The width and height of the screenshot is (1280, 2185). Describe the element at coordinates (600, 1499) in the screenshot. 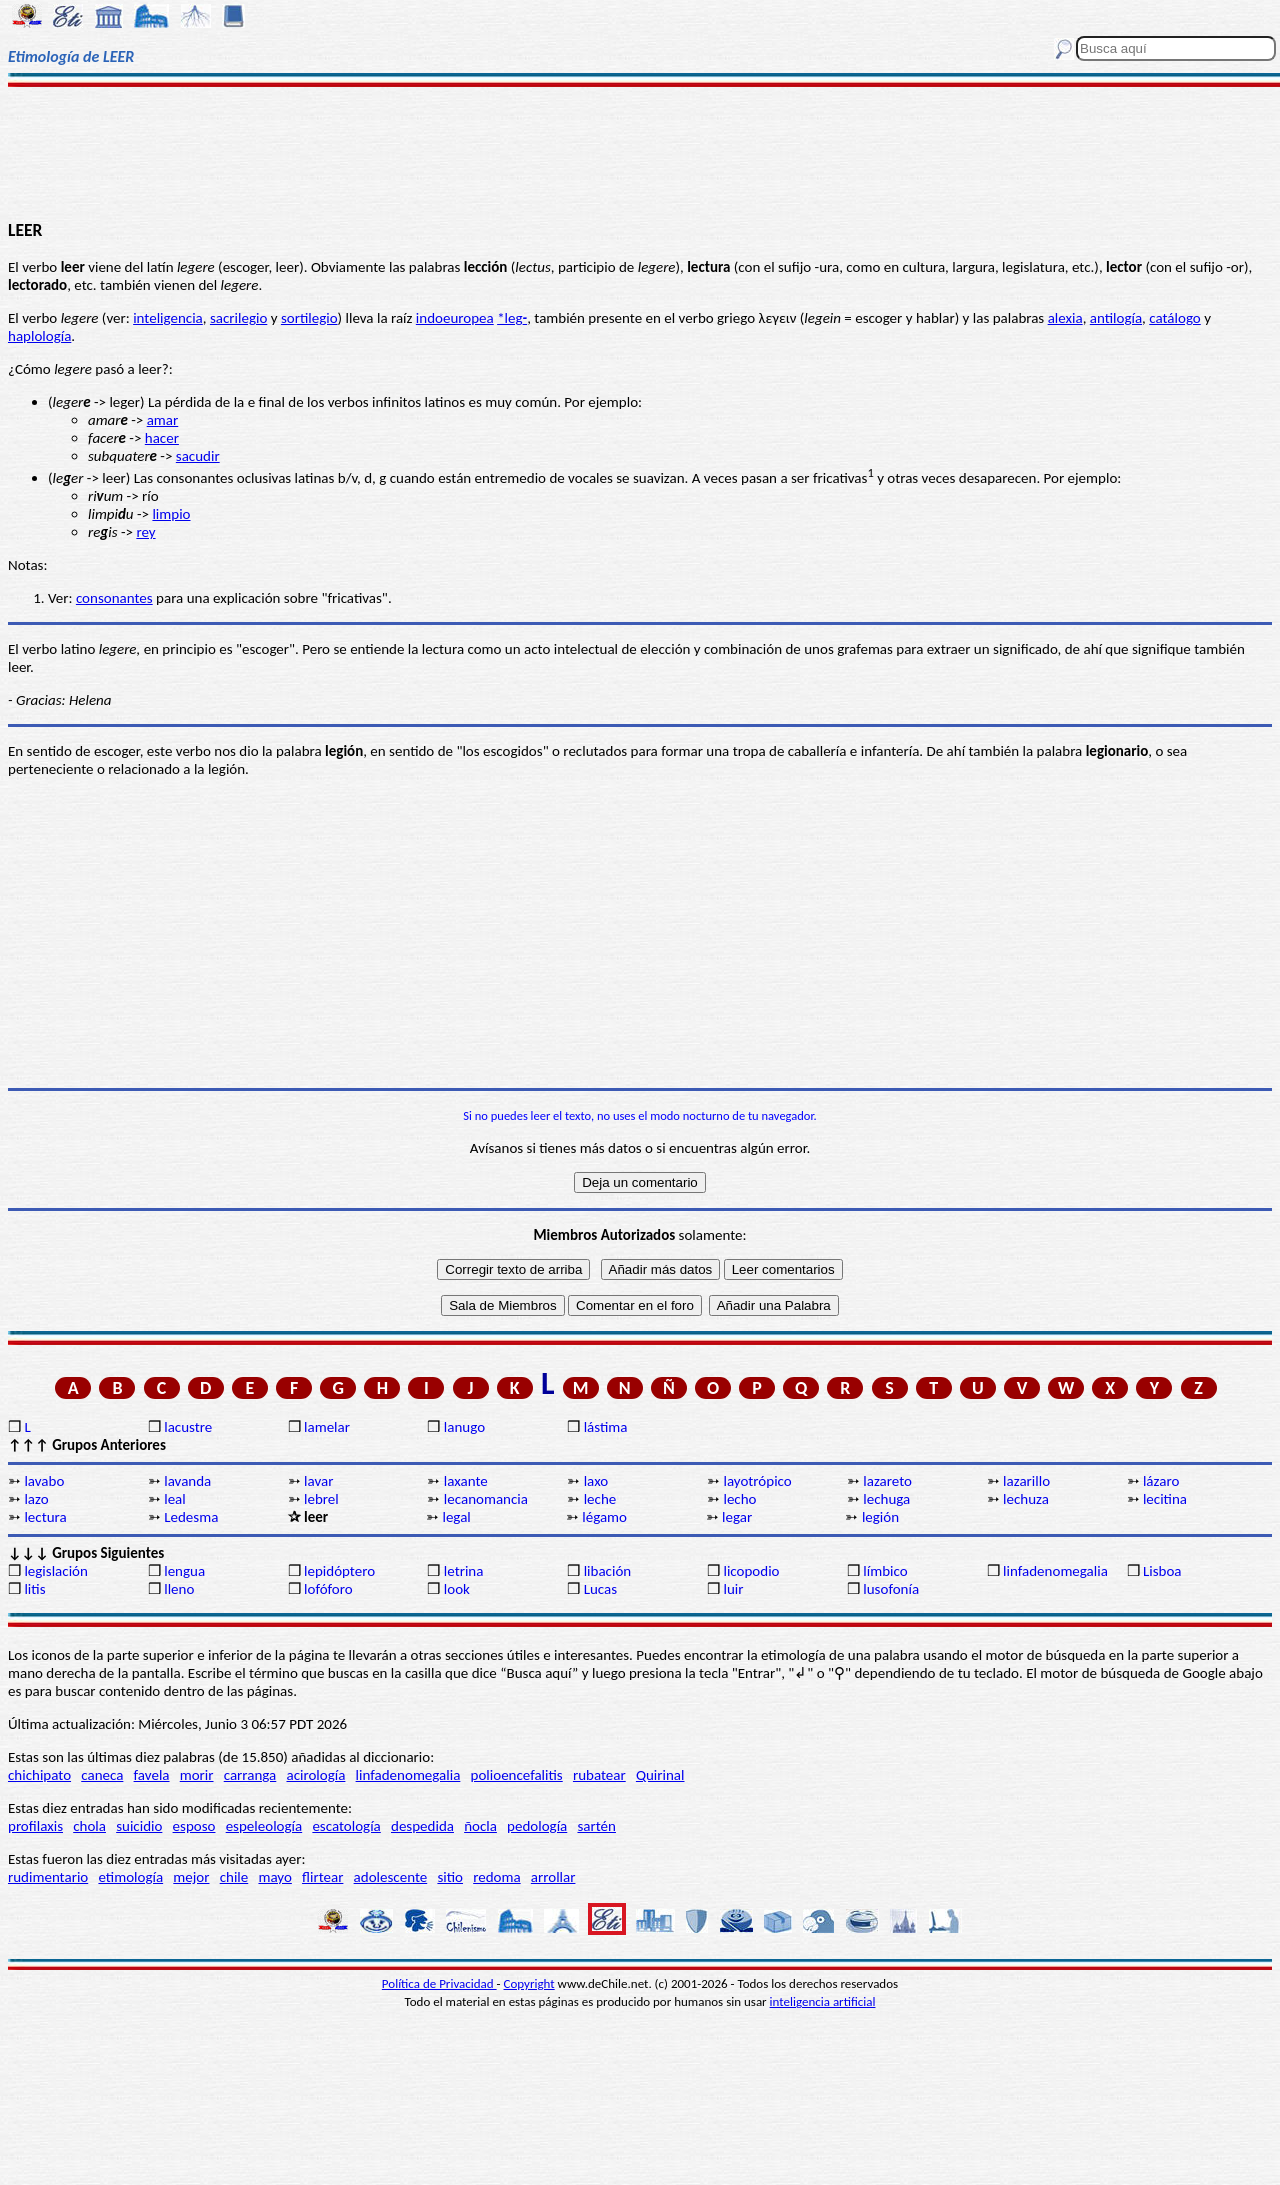

I see `leche` at that location.